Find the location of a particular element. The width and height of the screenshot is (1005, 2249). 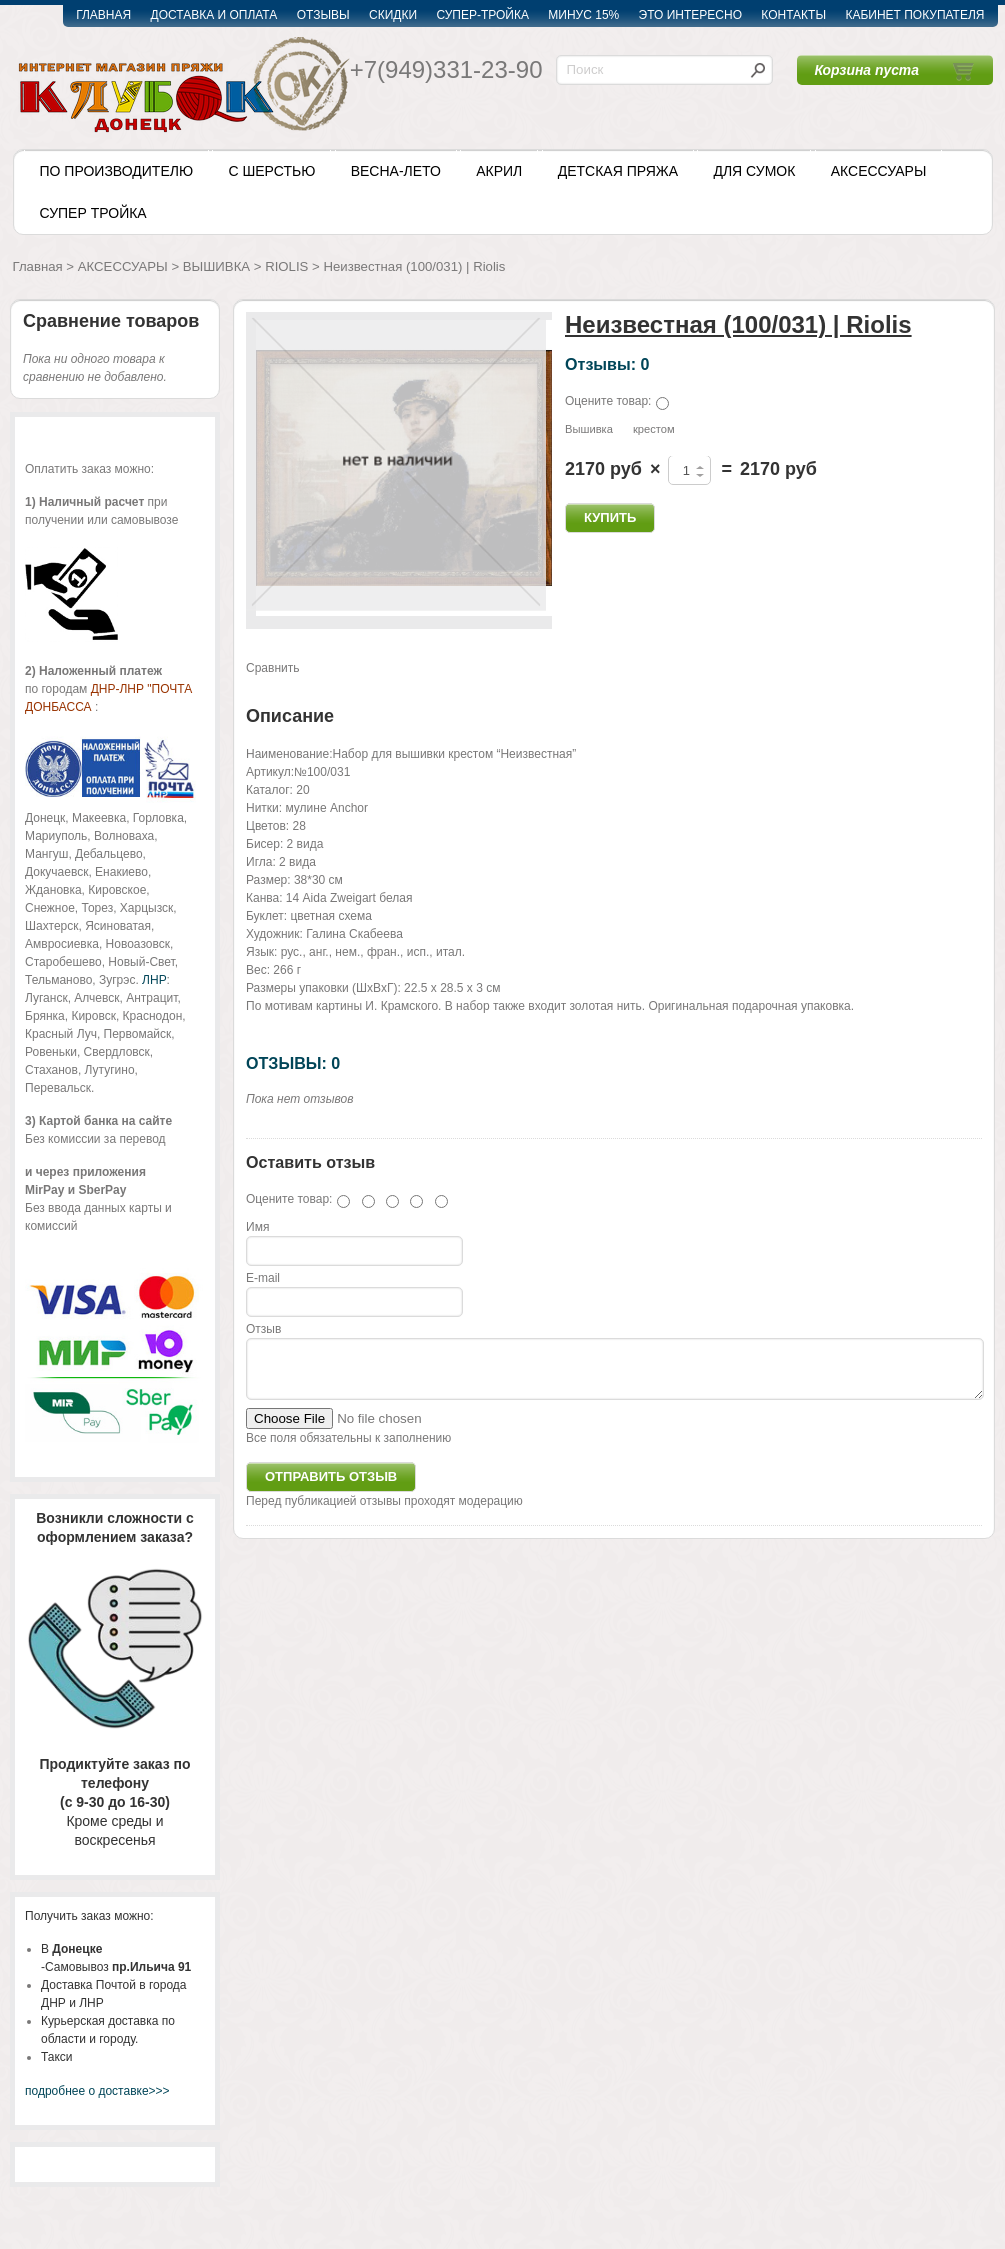

Отзывы: 0 is located at coordinates (607, 364).